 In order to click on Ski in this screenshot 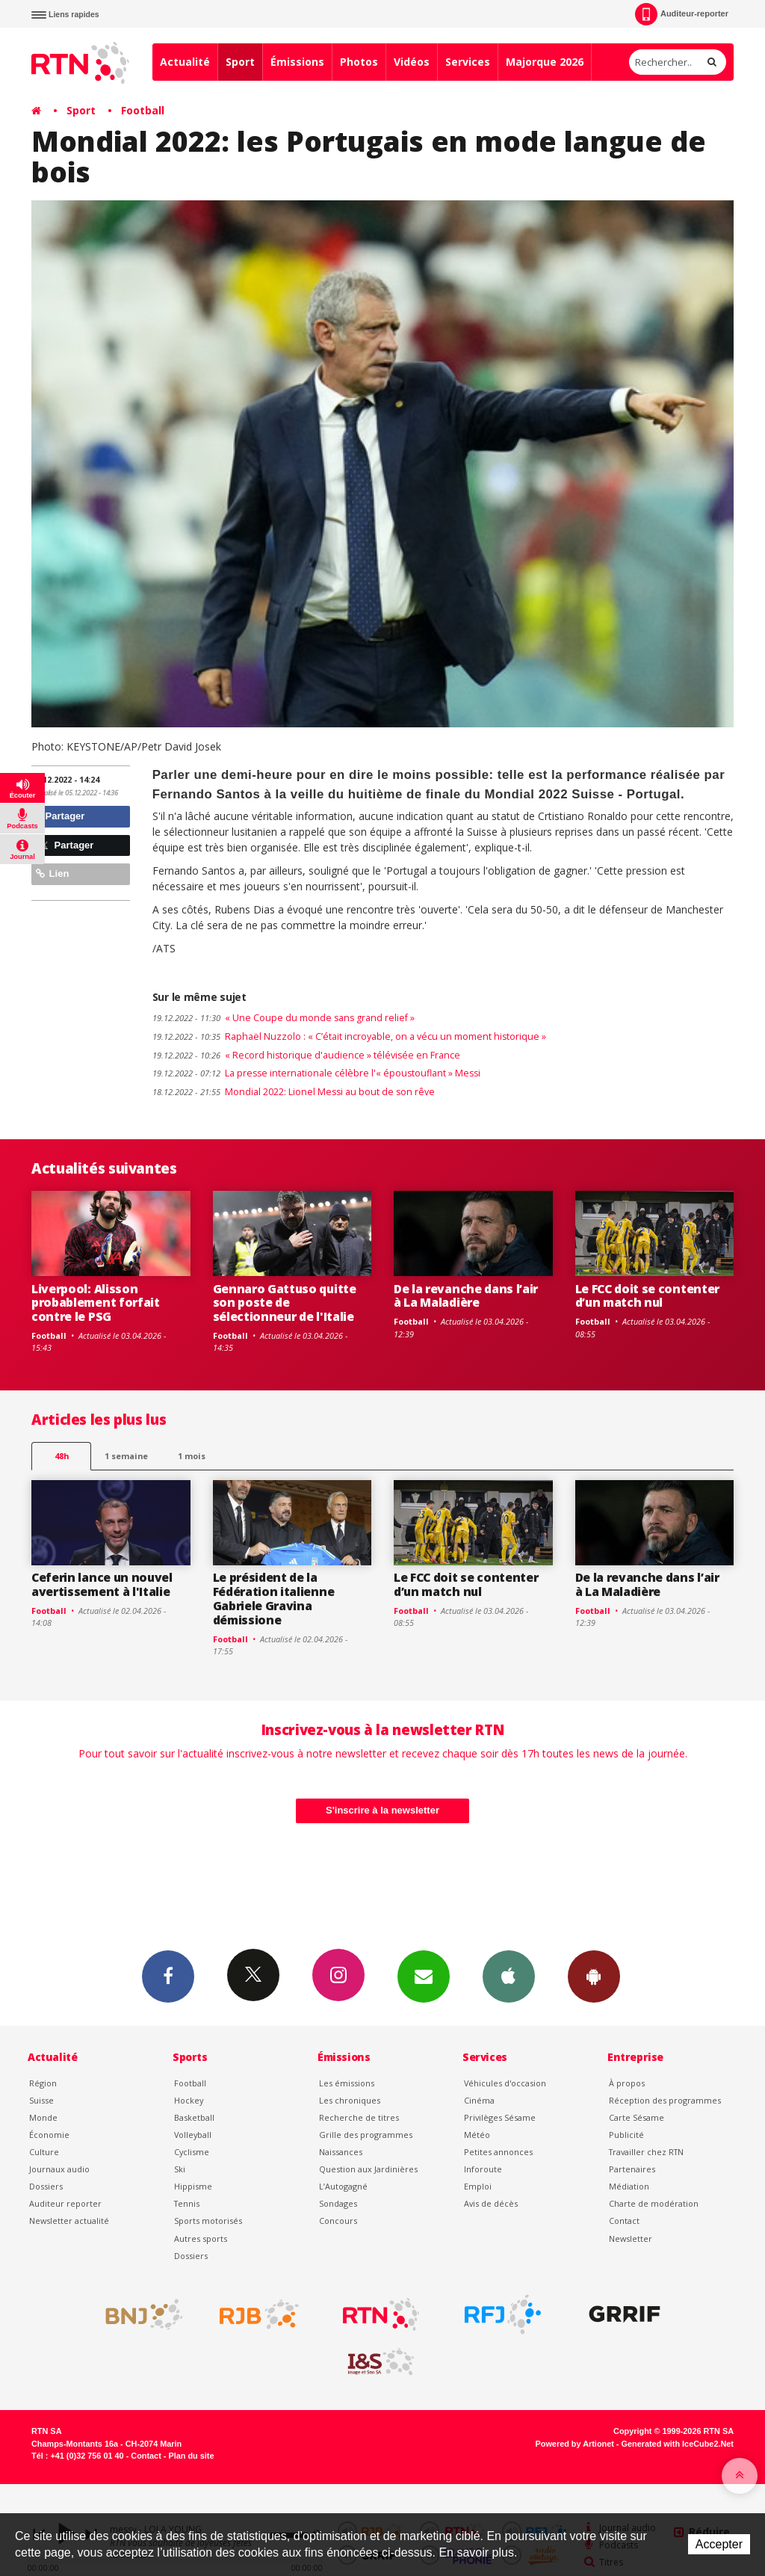, I will do `click(179, 2169)`.